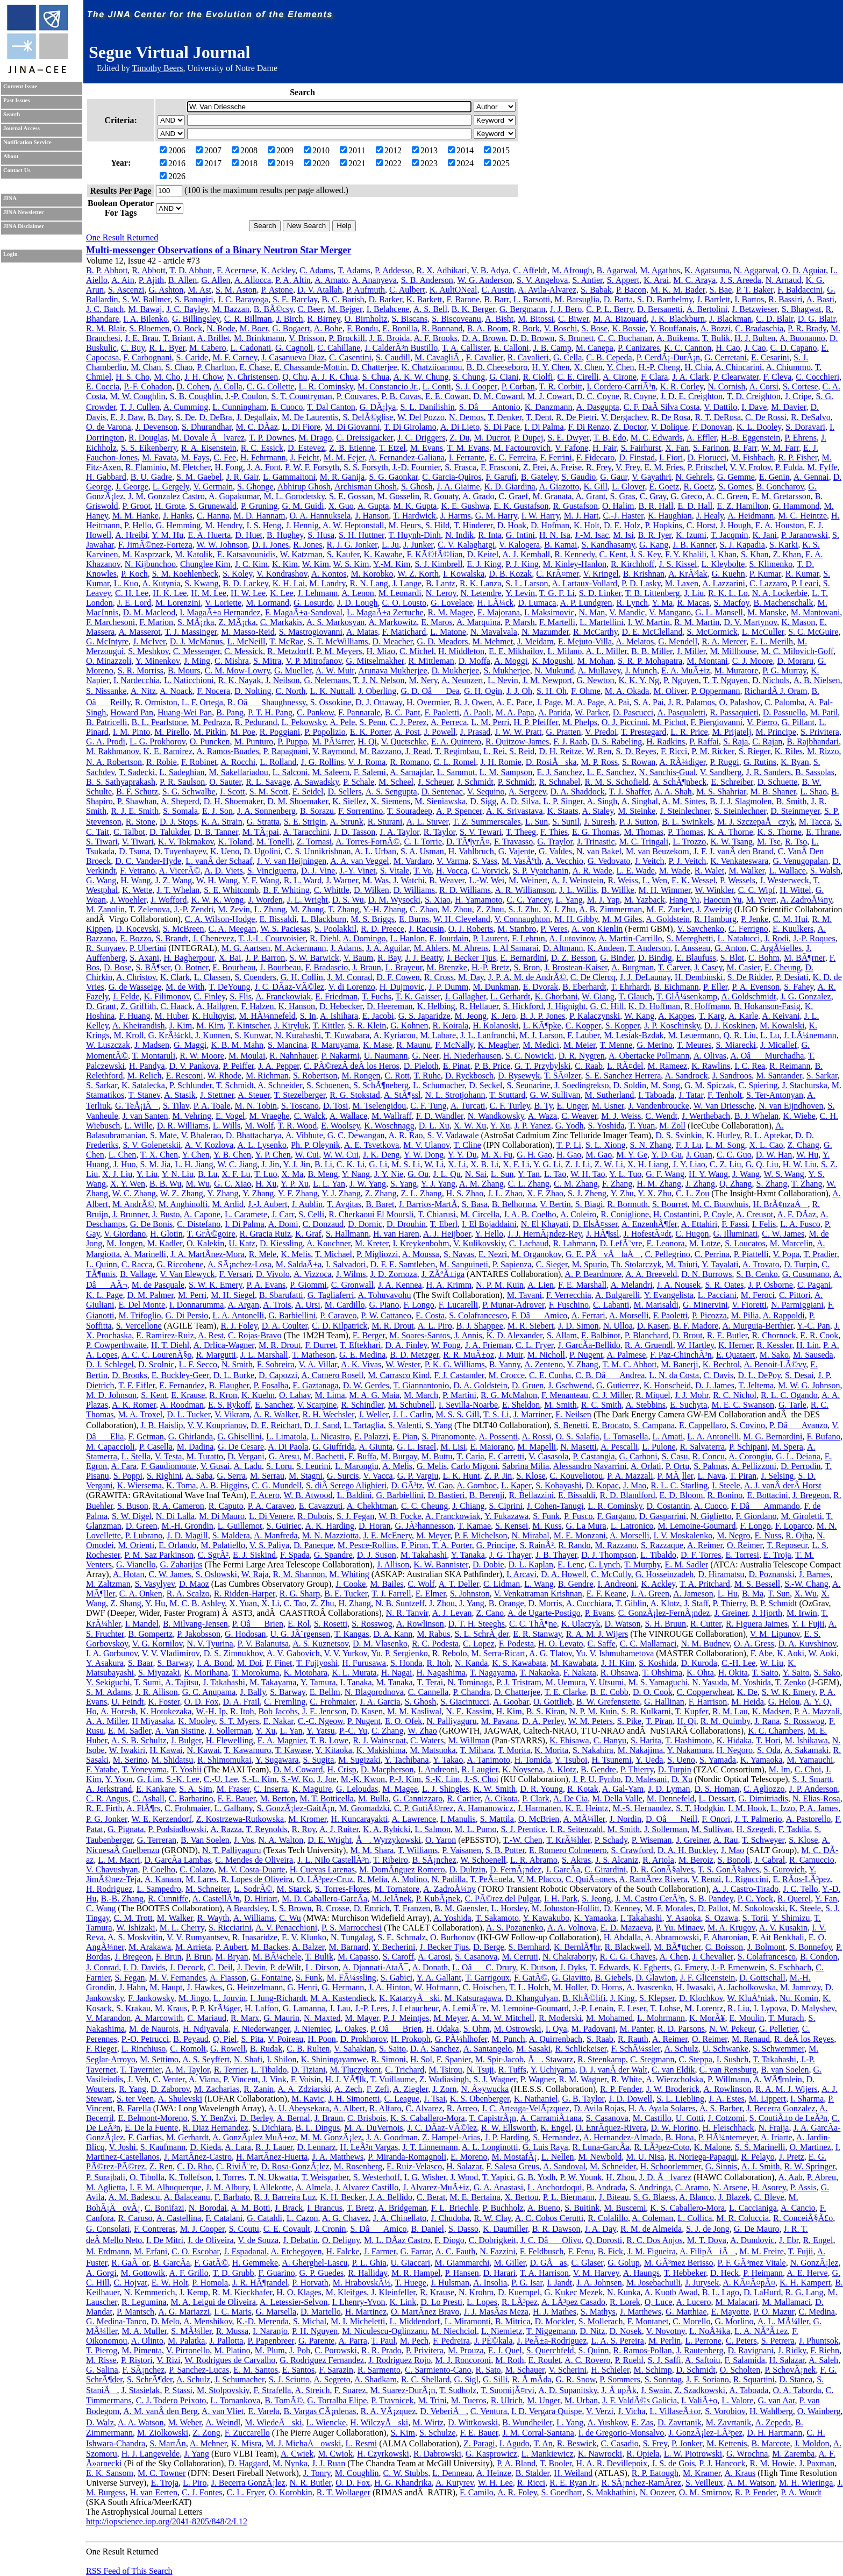 This screenshot has width=843, height=2576. Describe the element at coordinates (571, 1927) in the screenshot. I see `A. A. Volnova` at that location.